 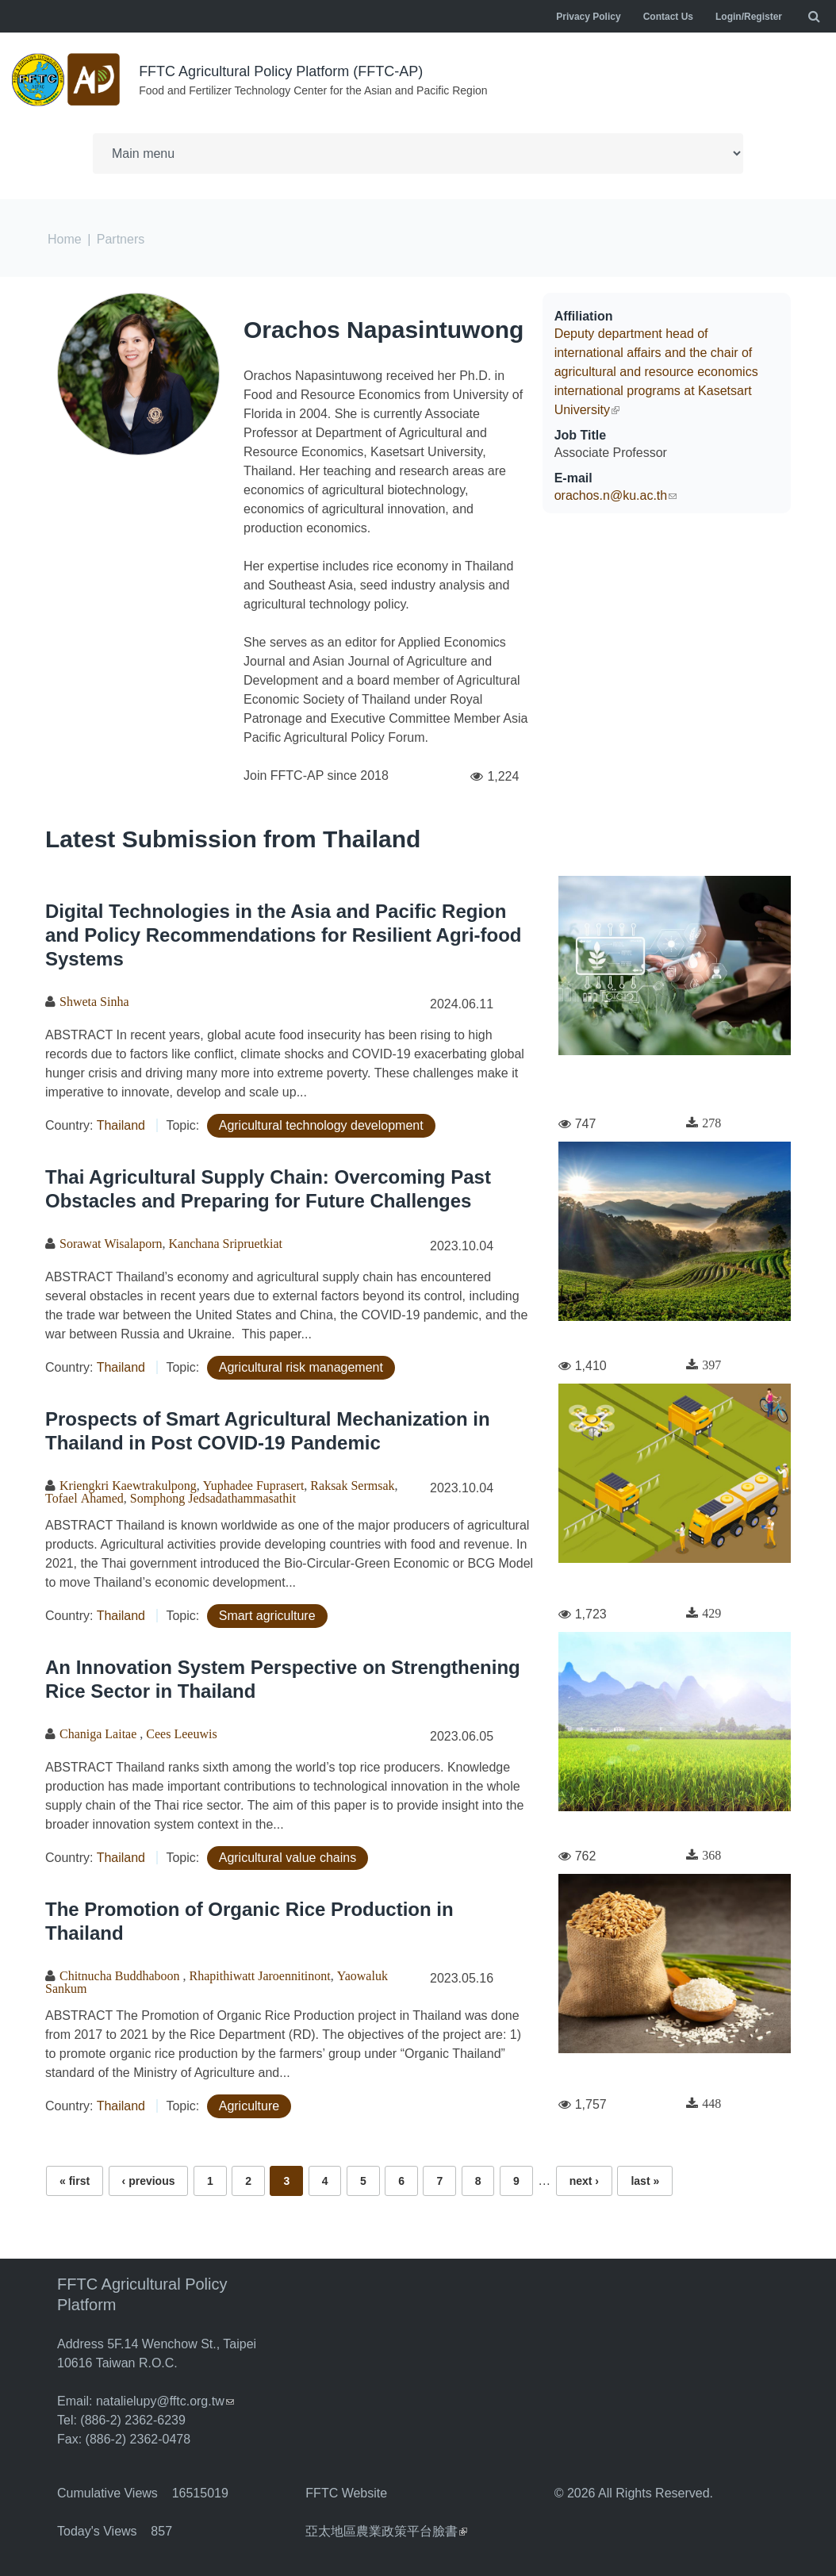 What do you see at coordinates (84, 1497) in the screenshot?
I see `Tofael Ahamed` at bounding box center [84, 1497].